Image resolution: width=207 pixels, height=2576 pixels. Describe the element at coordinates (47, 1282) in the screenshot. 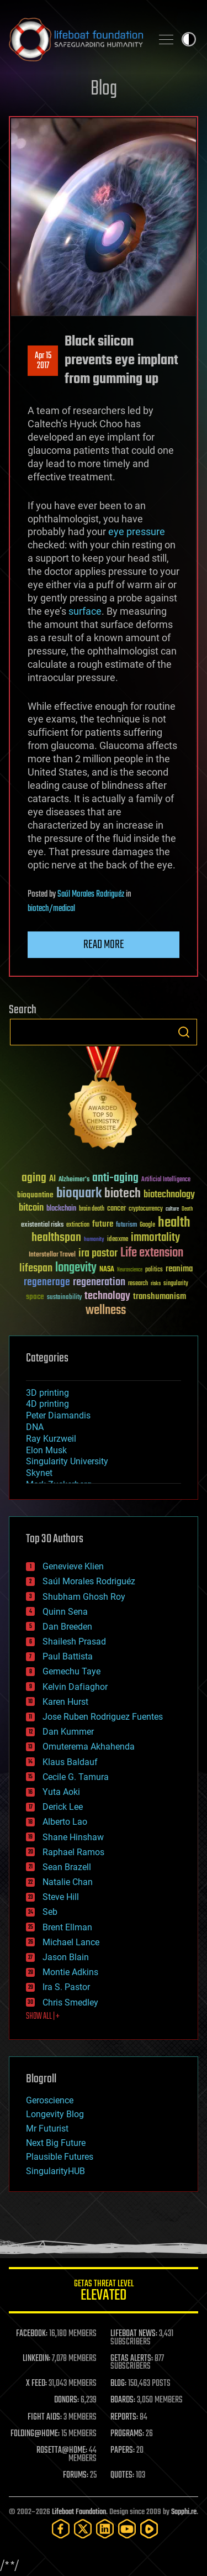

I see `regenerage [regenerage (89 items)]` at that location.